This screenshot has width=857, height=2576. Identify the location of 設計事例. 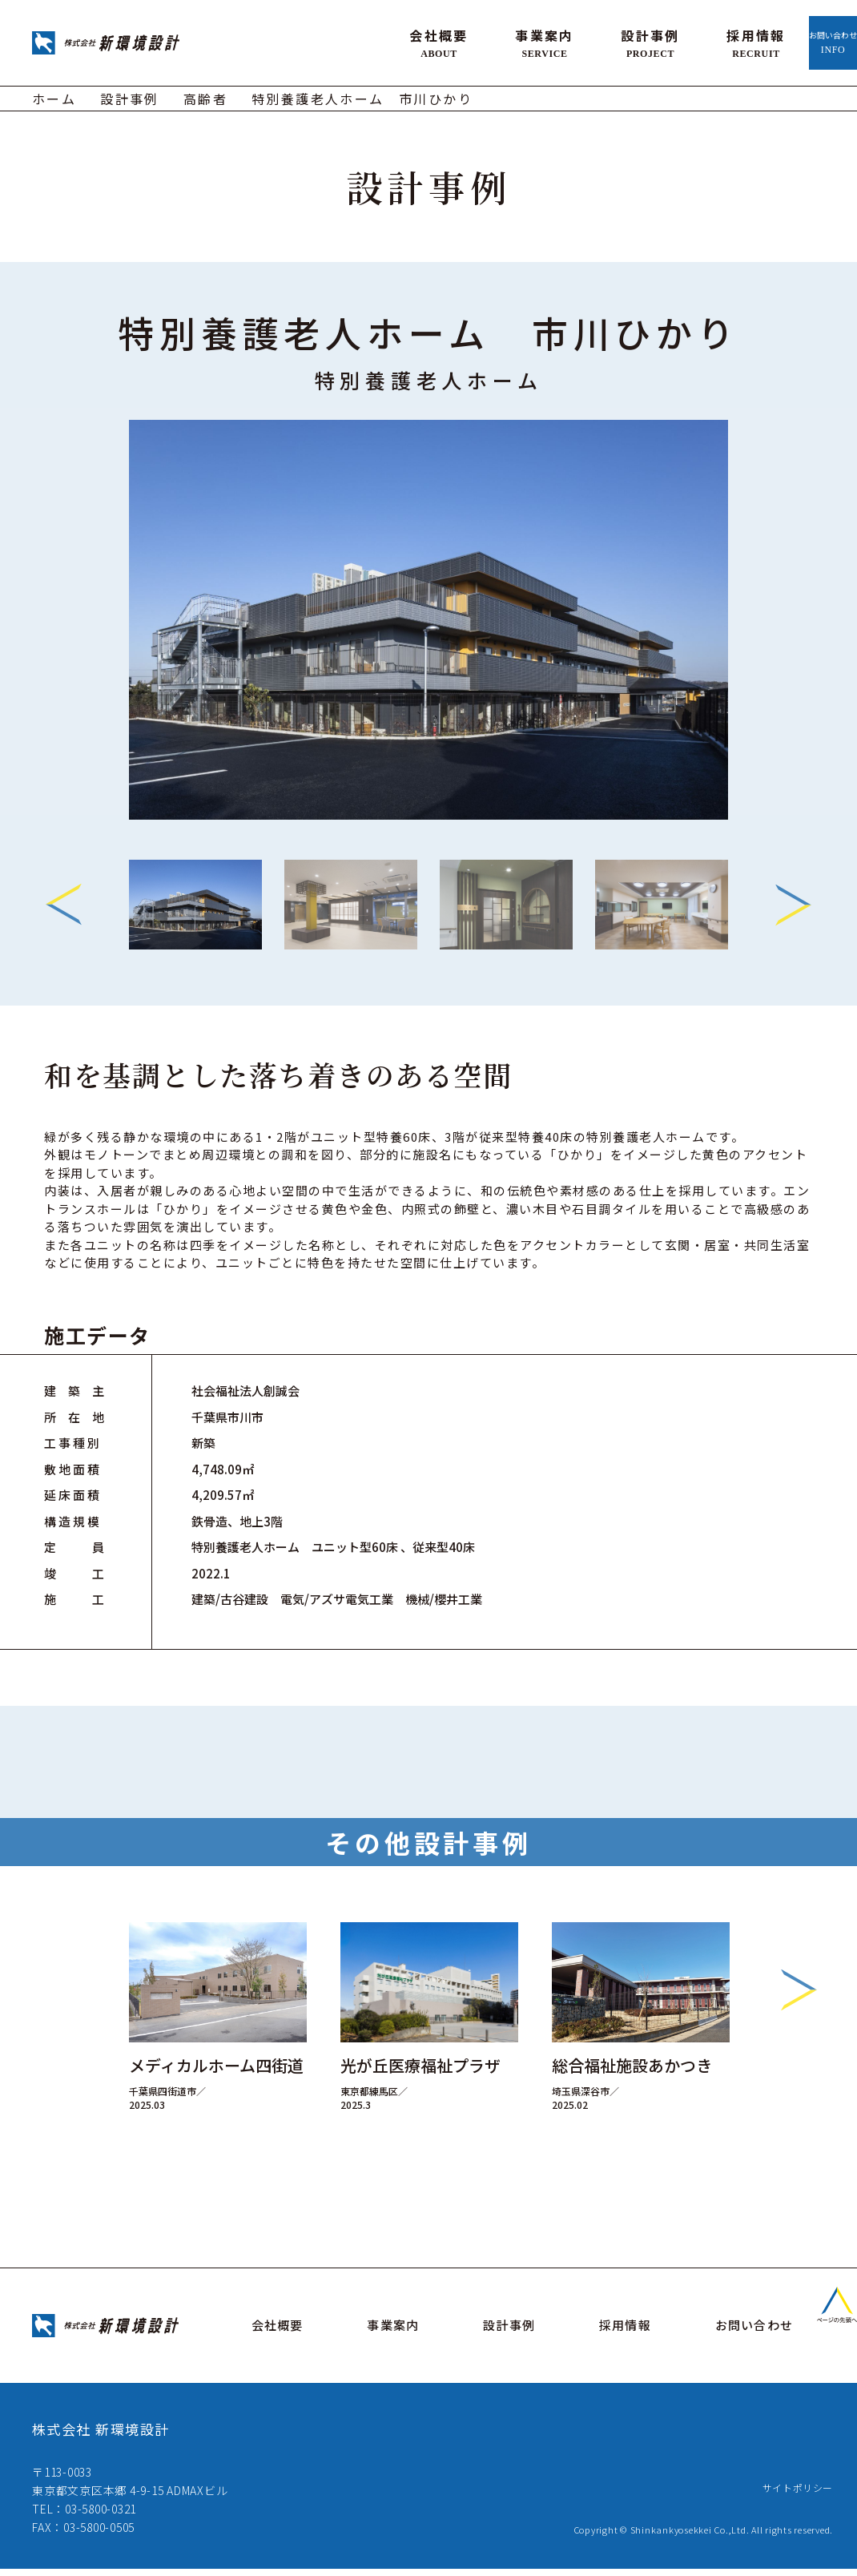
(552, 40).